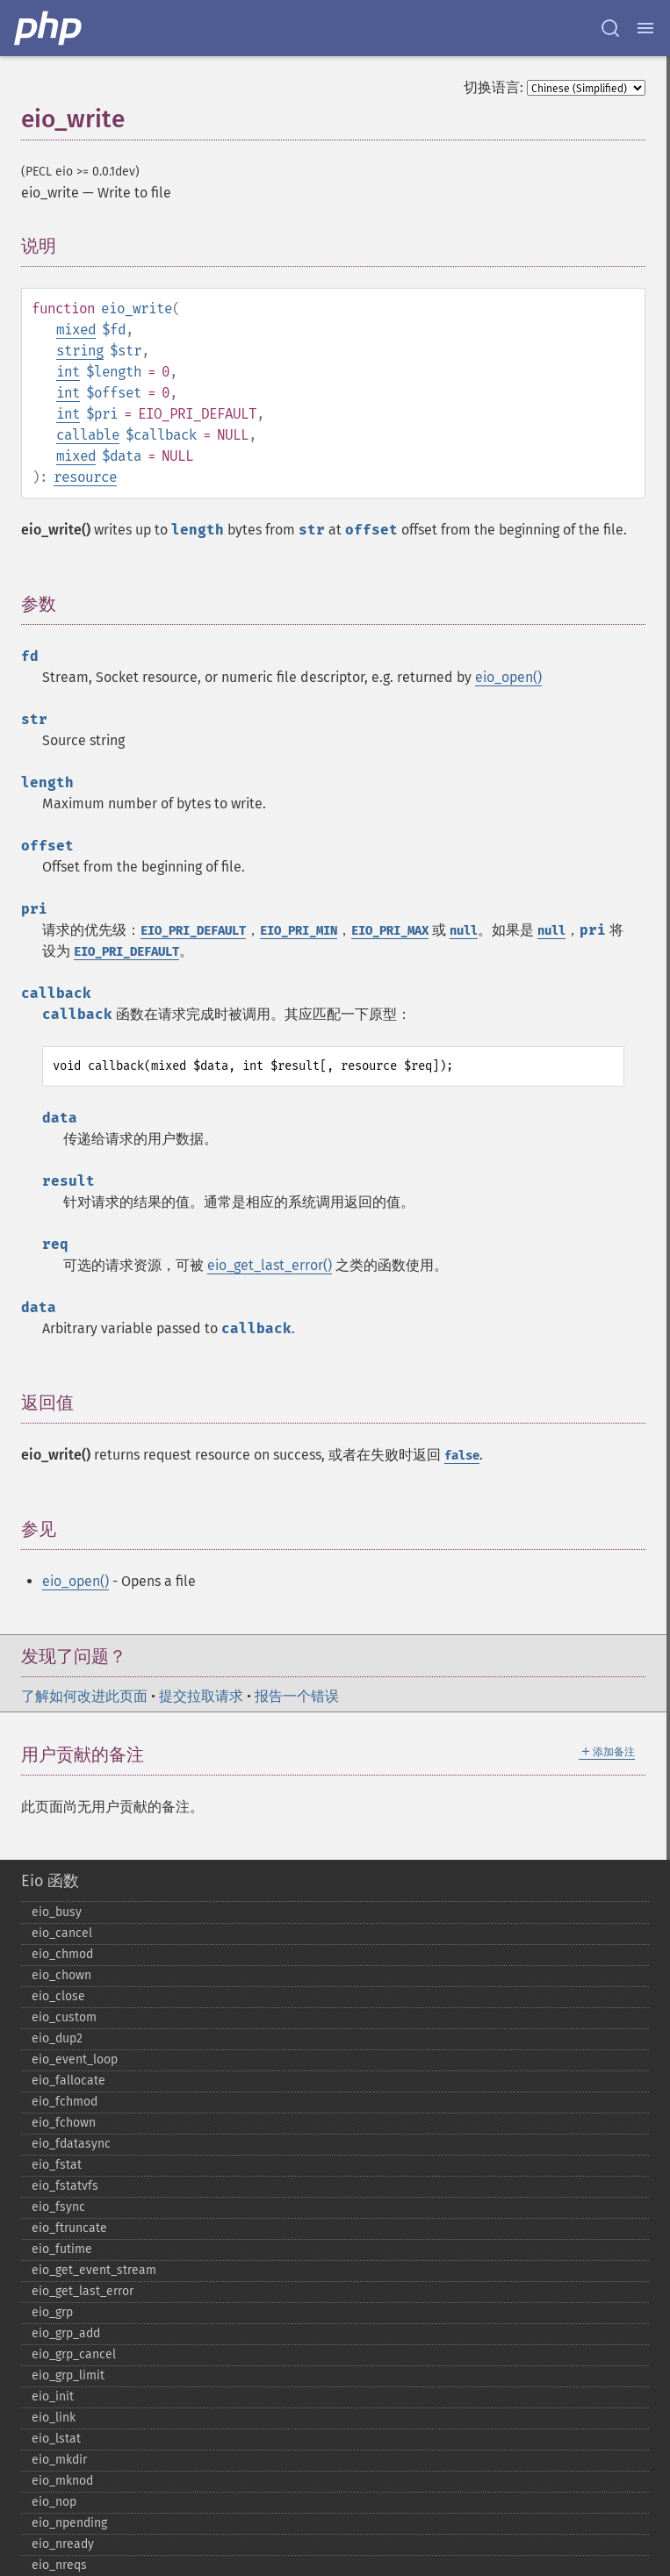  Describe the element at coordinates (69, 2228) in the screenshot. I see `eio_​ftruncate` at that location.